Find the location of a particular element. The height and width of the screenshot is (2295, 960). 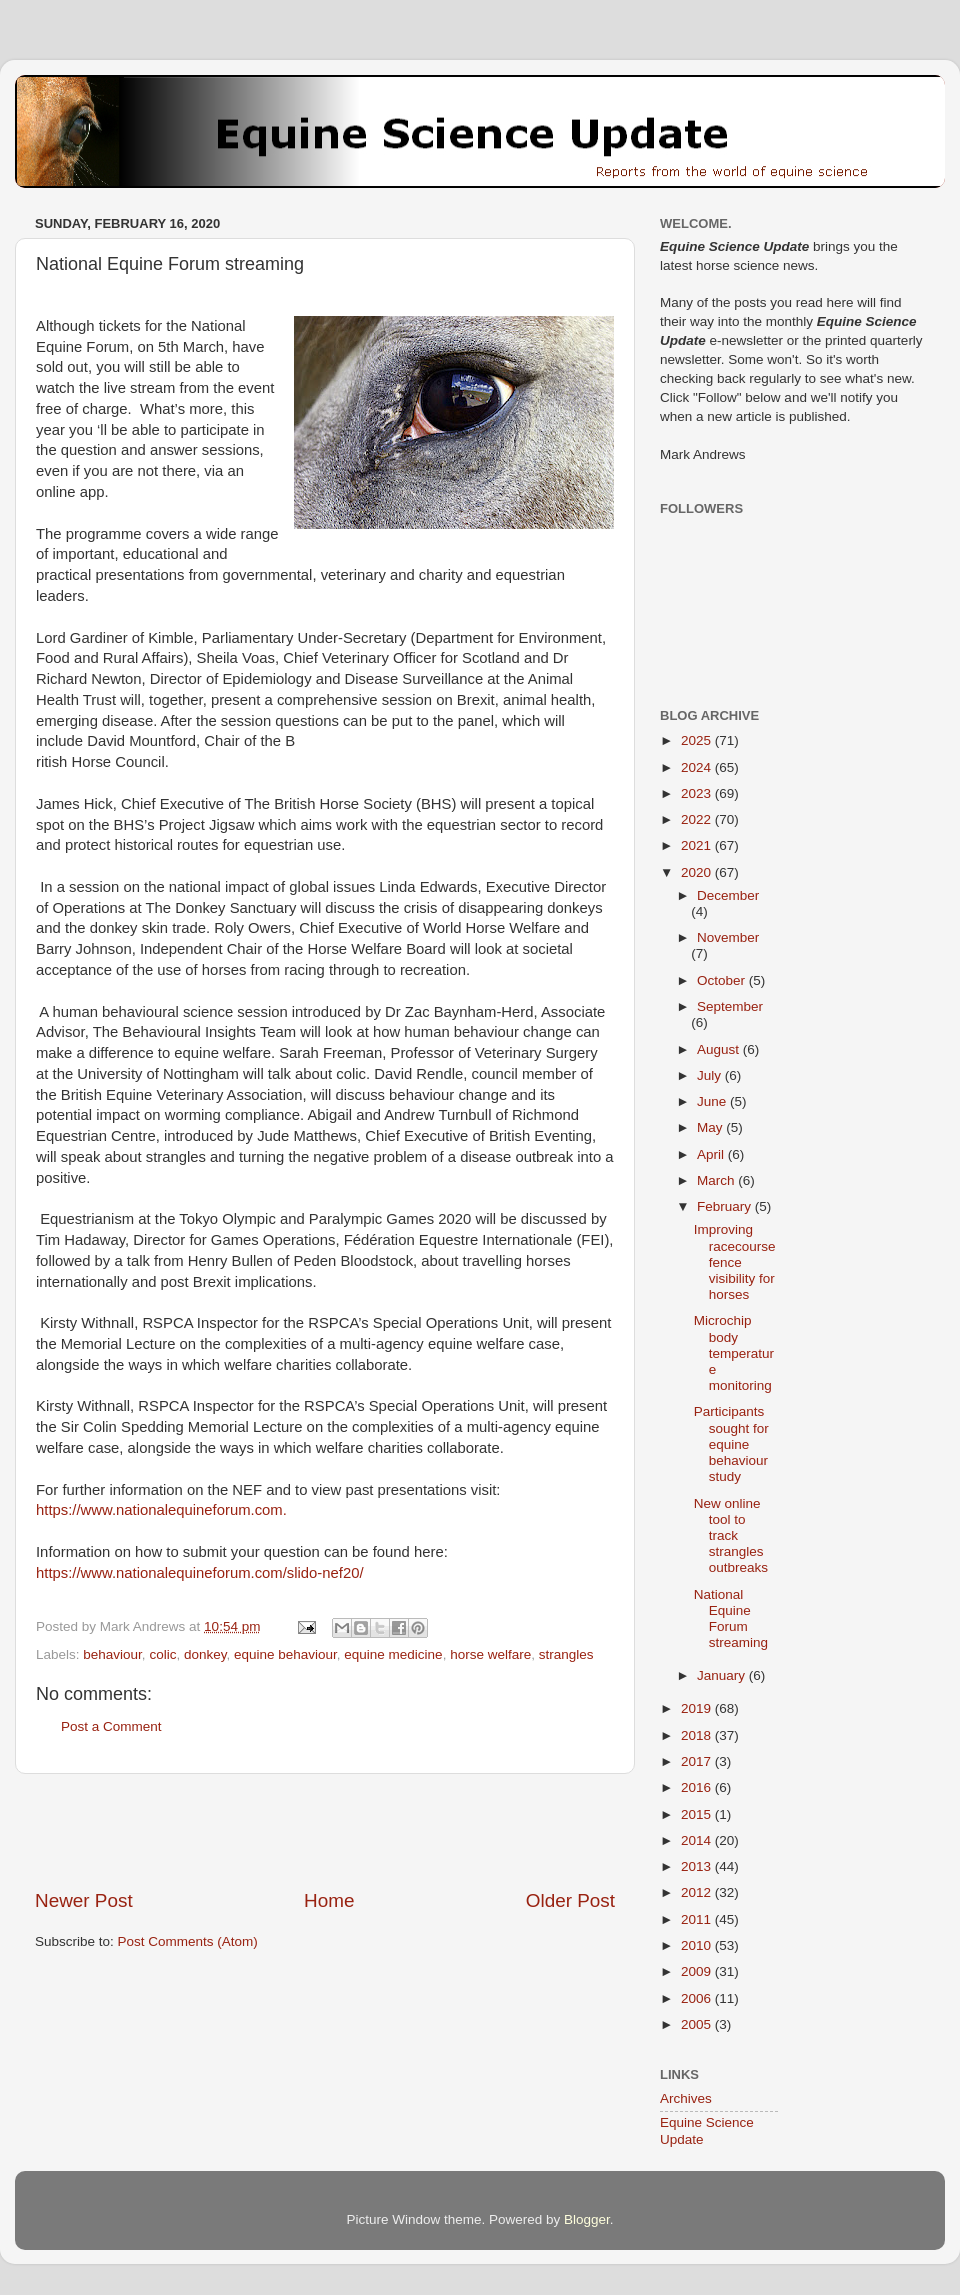

2011 is located at coordinates (698, 1919).